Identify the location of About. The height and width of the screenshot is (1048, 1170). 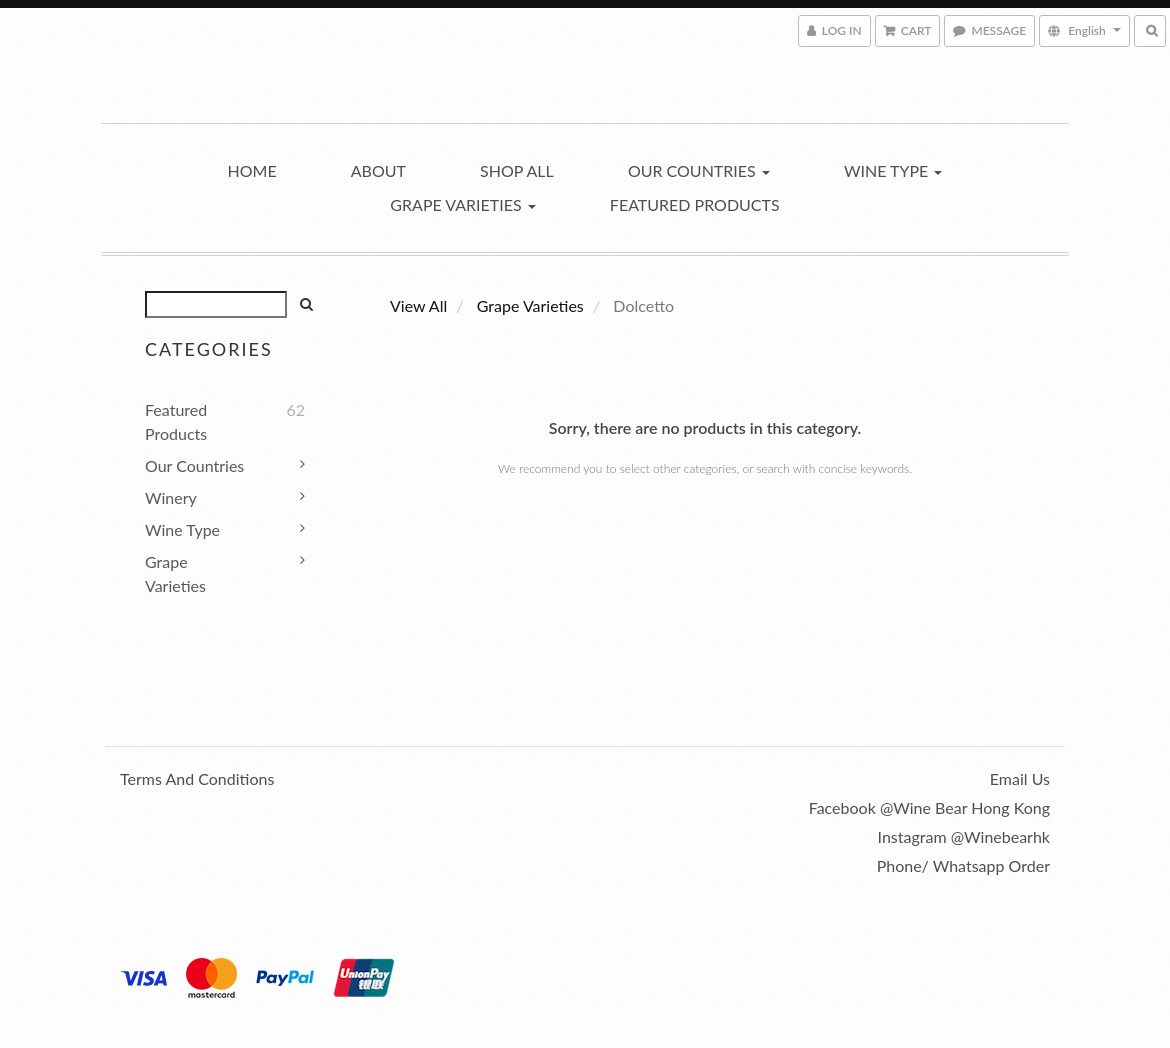
(378, 170).